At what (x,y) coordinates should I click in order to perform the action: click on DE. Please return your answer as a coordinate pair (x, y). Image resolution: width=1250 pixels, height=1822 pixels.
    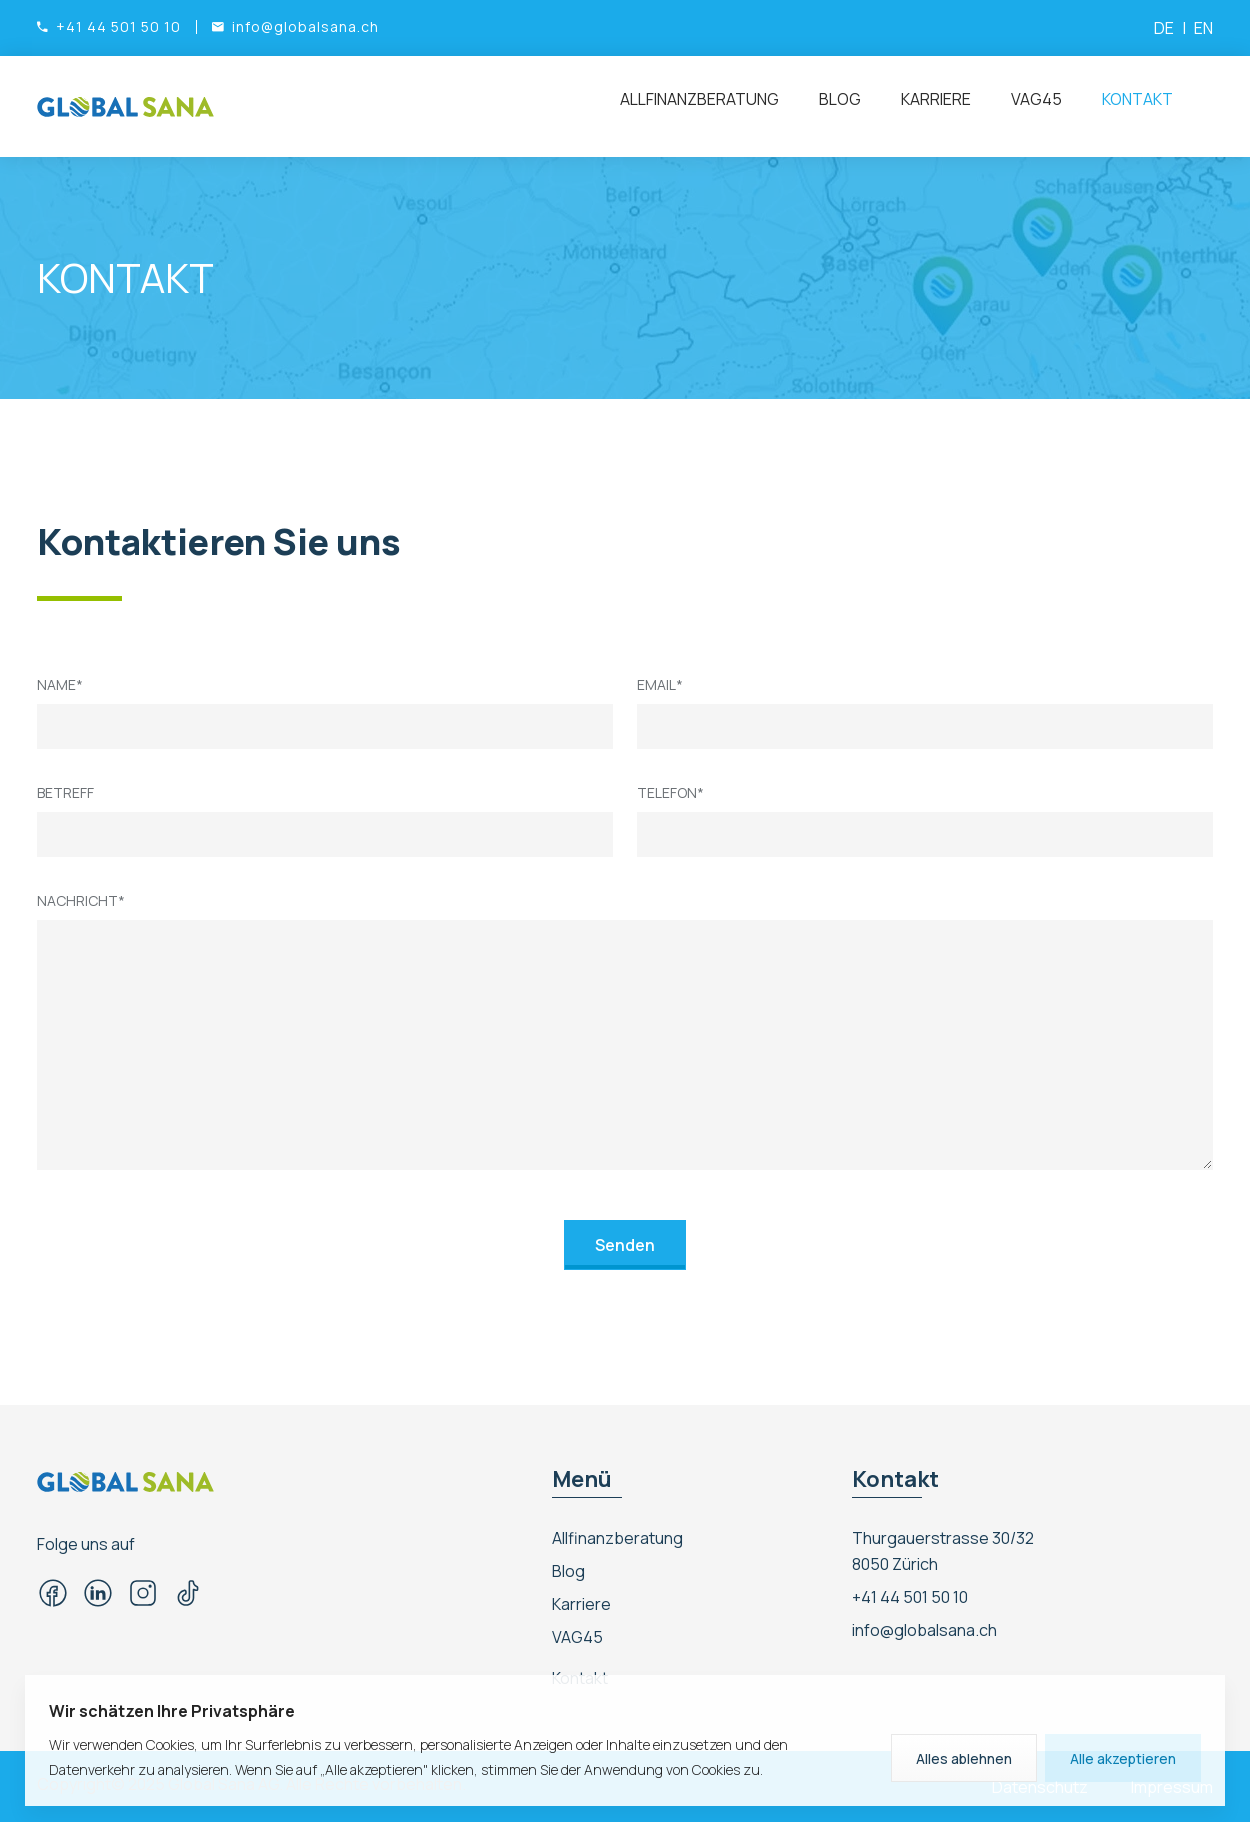
    Looking at the image, I should click on (1164, 28).